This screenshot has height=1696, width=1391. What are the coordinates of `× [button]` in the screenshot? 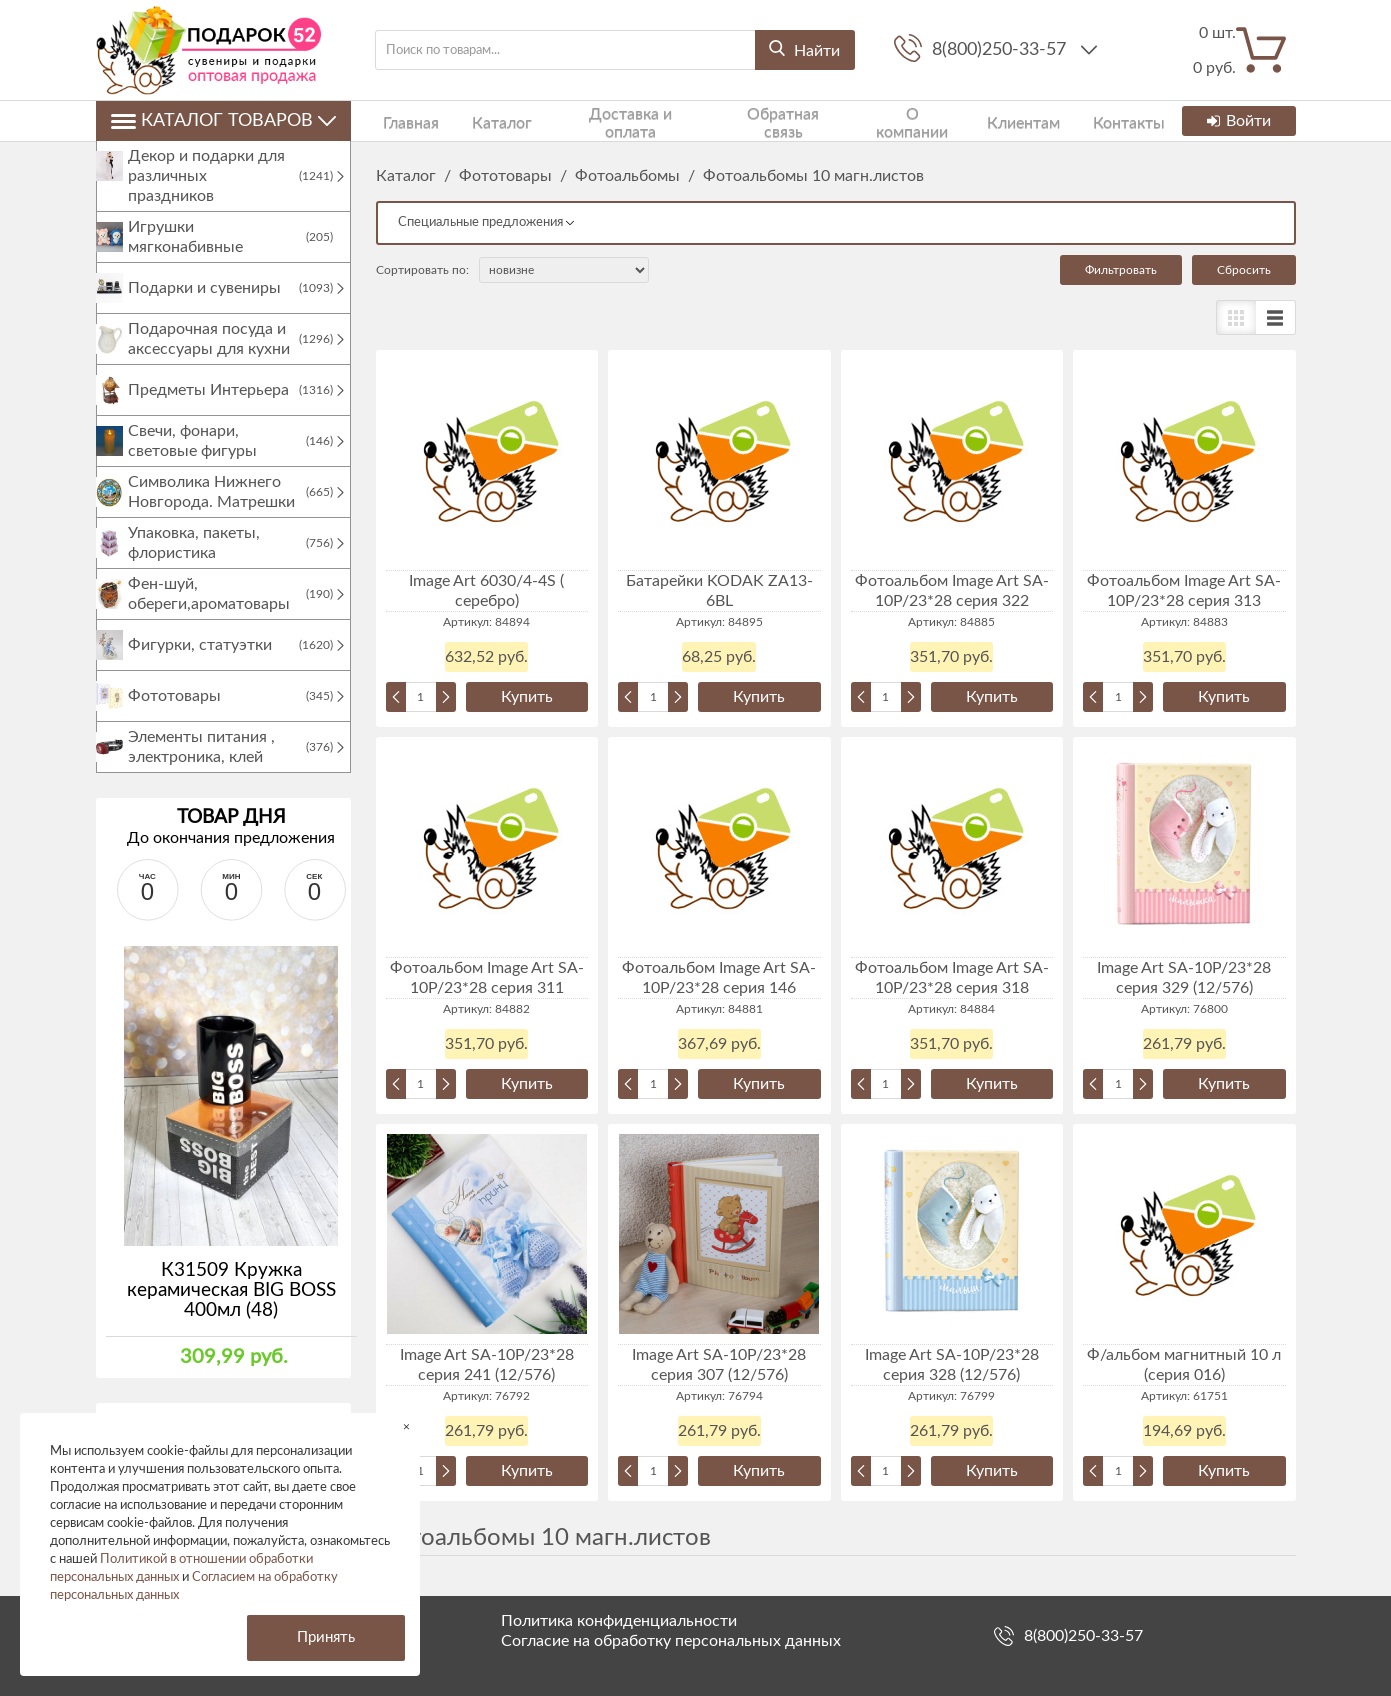 It's located at (406, 1426).